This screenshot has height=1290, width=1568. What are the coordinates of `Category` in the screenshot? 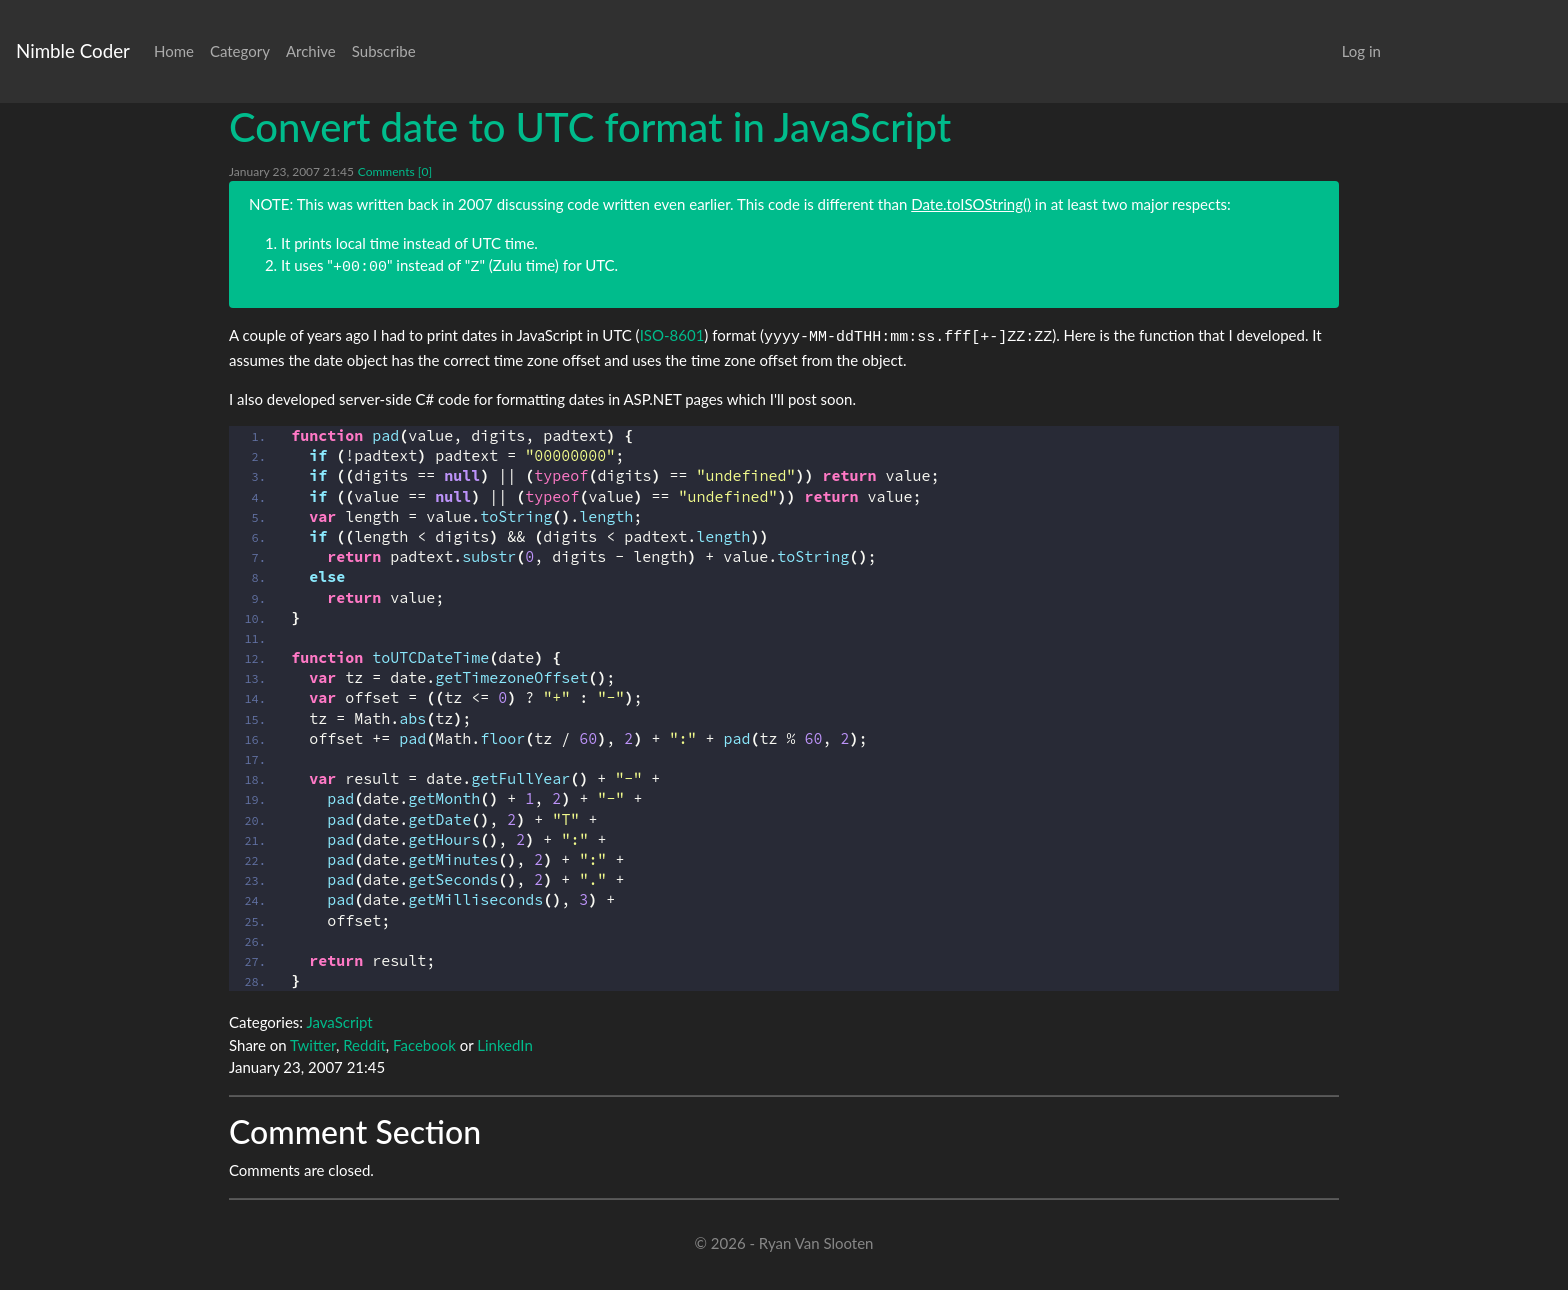 It's located at (240, 51).